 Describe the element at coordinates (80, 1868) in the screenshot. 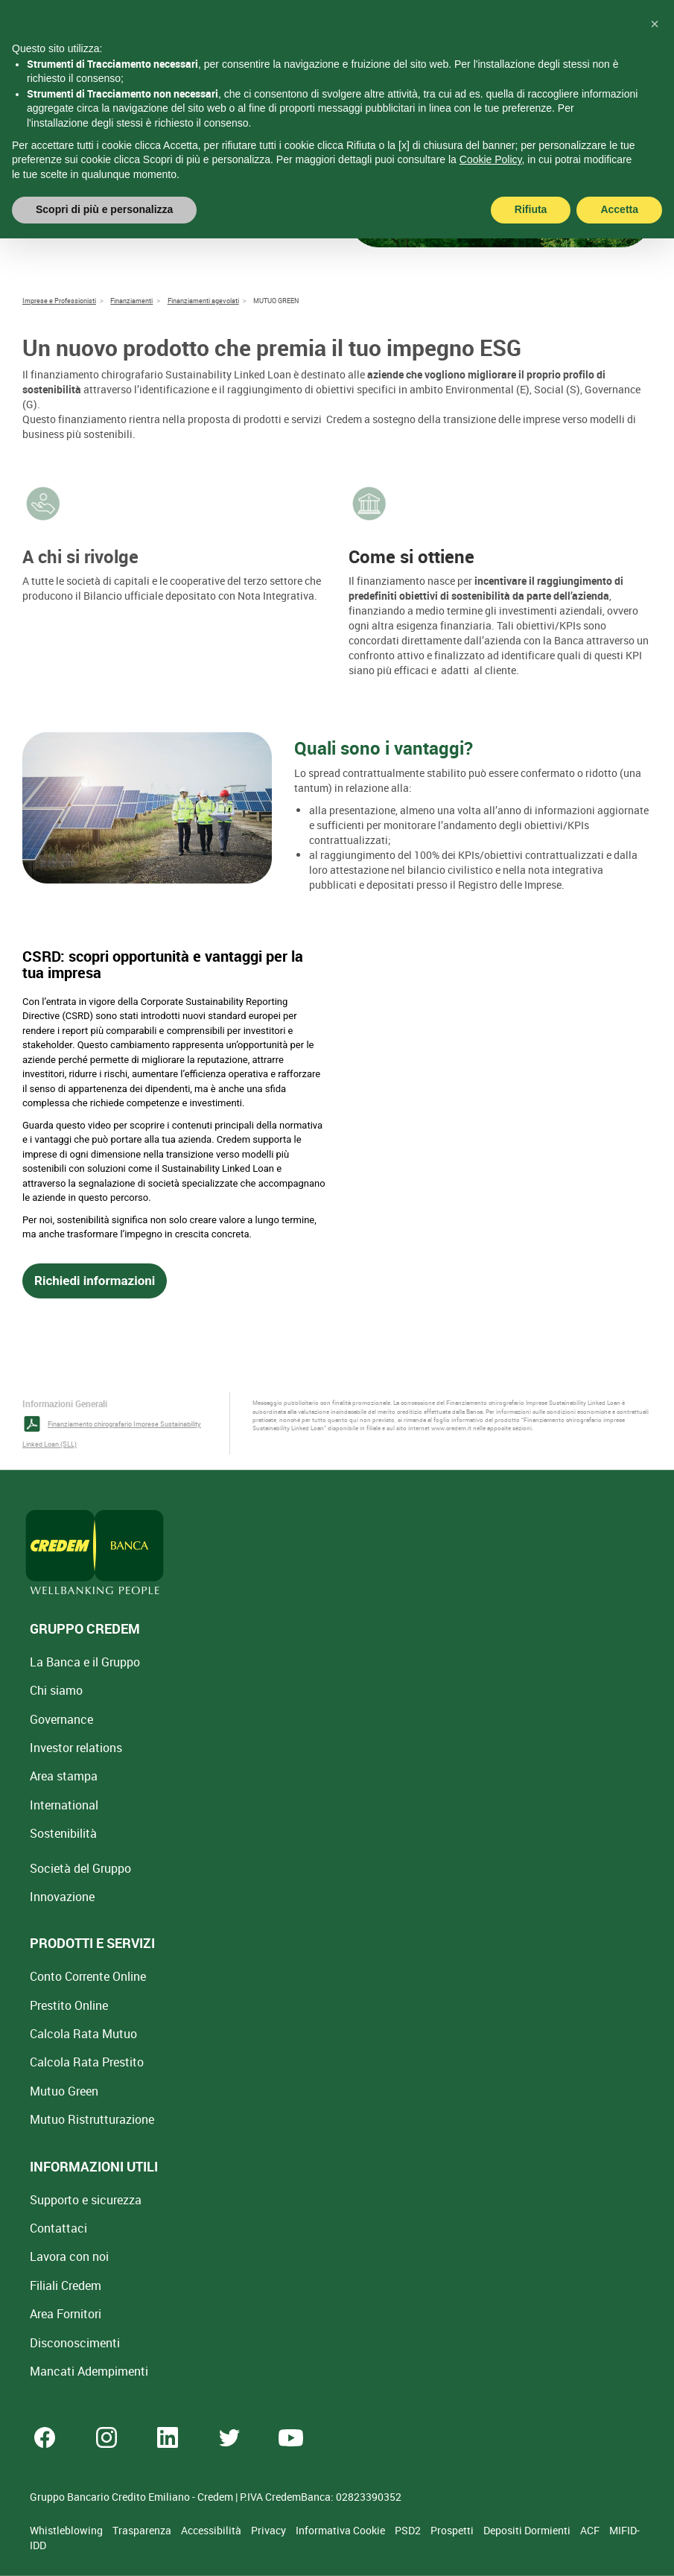

I see `Società del Gruppo` at that location.